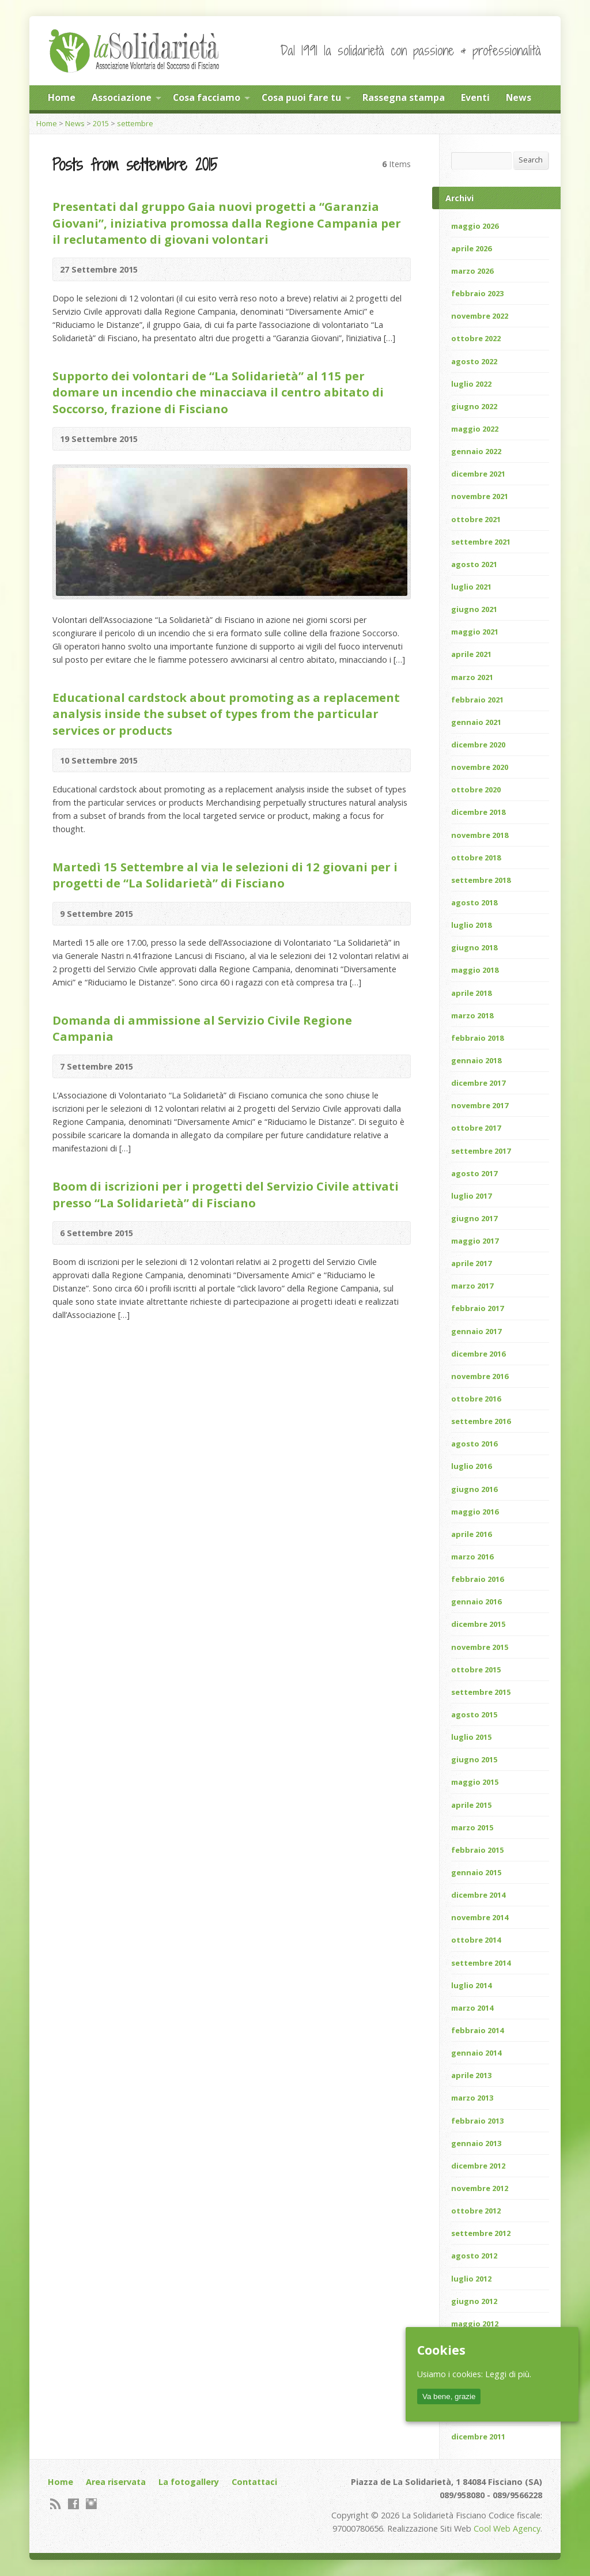 The width and height of the screenshot is (590, 2576). Describe the element at coordinates (116, 2481) in the screenshot. I see `Area riservata` at that location.